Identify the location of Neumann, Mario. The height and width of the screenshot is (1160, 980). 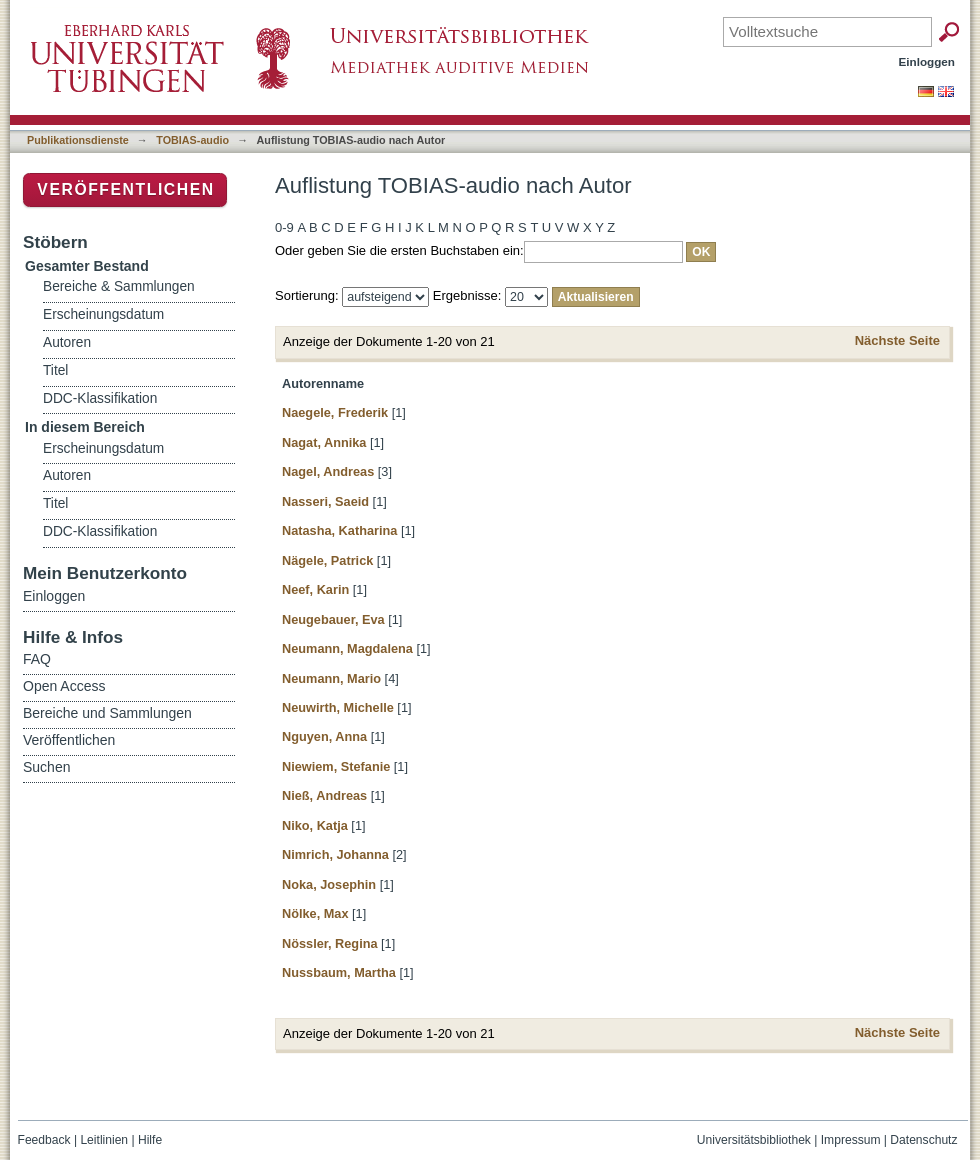
(331, 678).